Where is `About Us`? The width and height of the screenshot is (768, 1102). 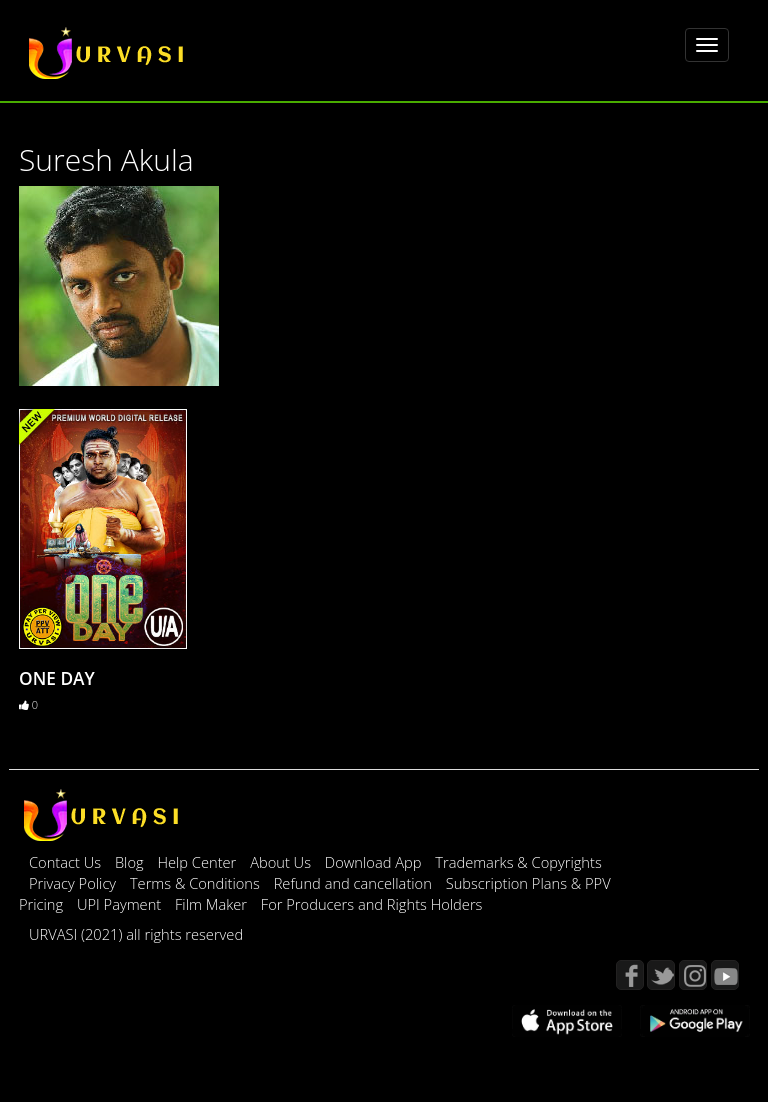
About Us is located at coordinates (282, 862).